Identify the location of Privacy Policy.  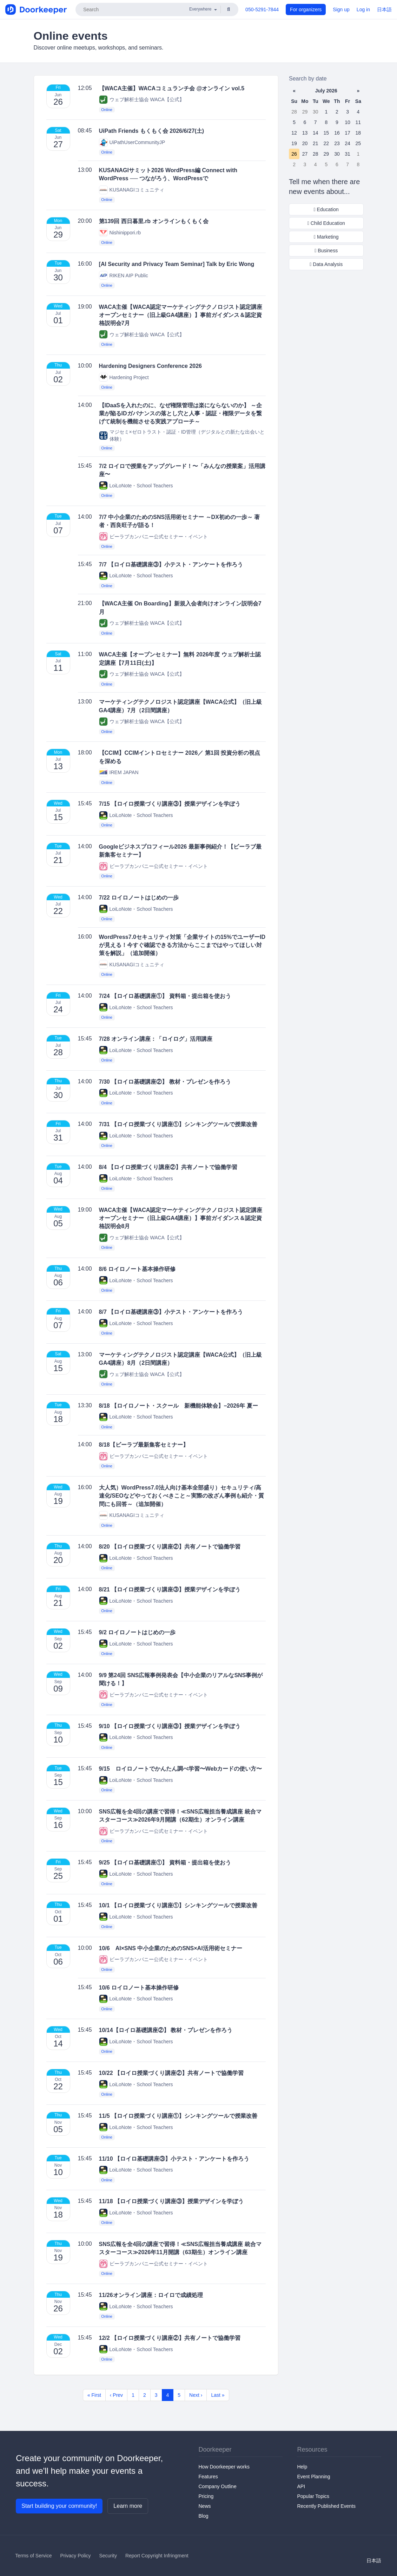
(75, 2555).